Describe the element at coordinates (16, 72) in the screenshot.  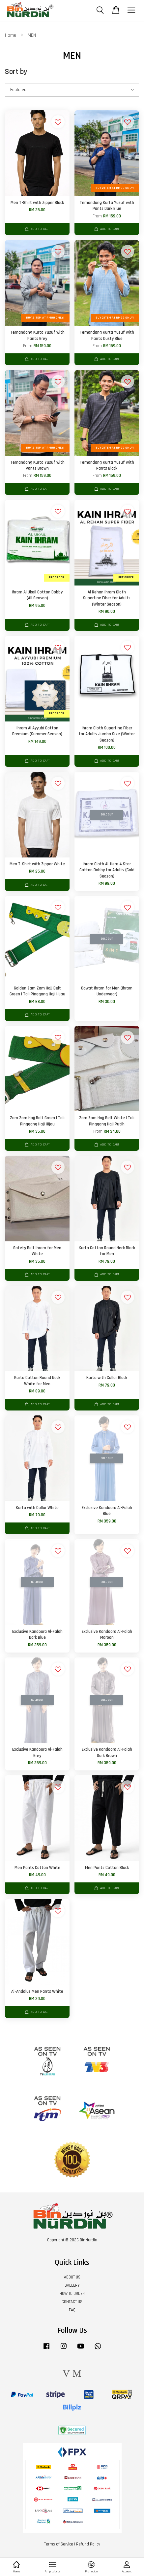
I see `Sort by` at that location.